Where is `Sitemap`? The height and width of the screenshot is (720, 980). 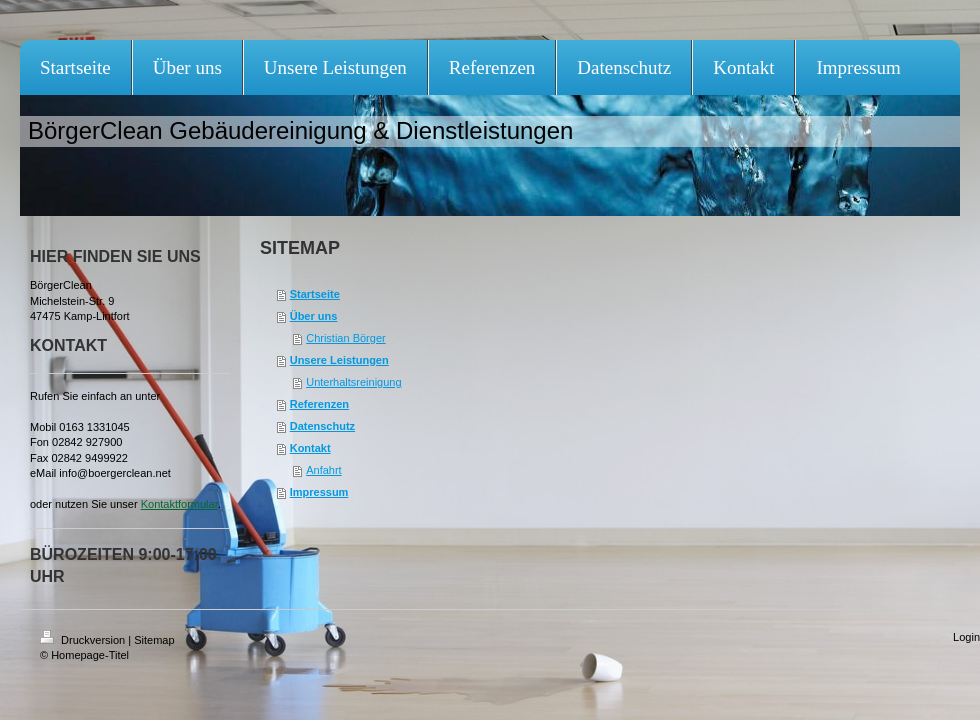 Sitemap is located at coordinates (154, 640).